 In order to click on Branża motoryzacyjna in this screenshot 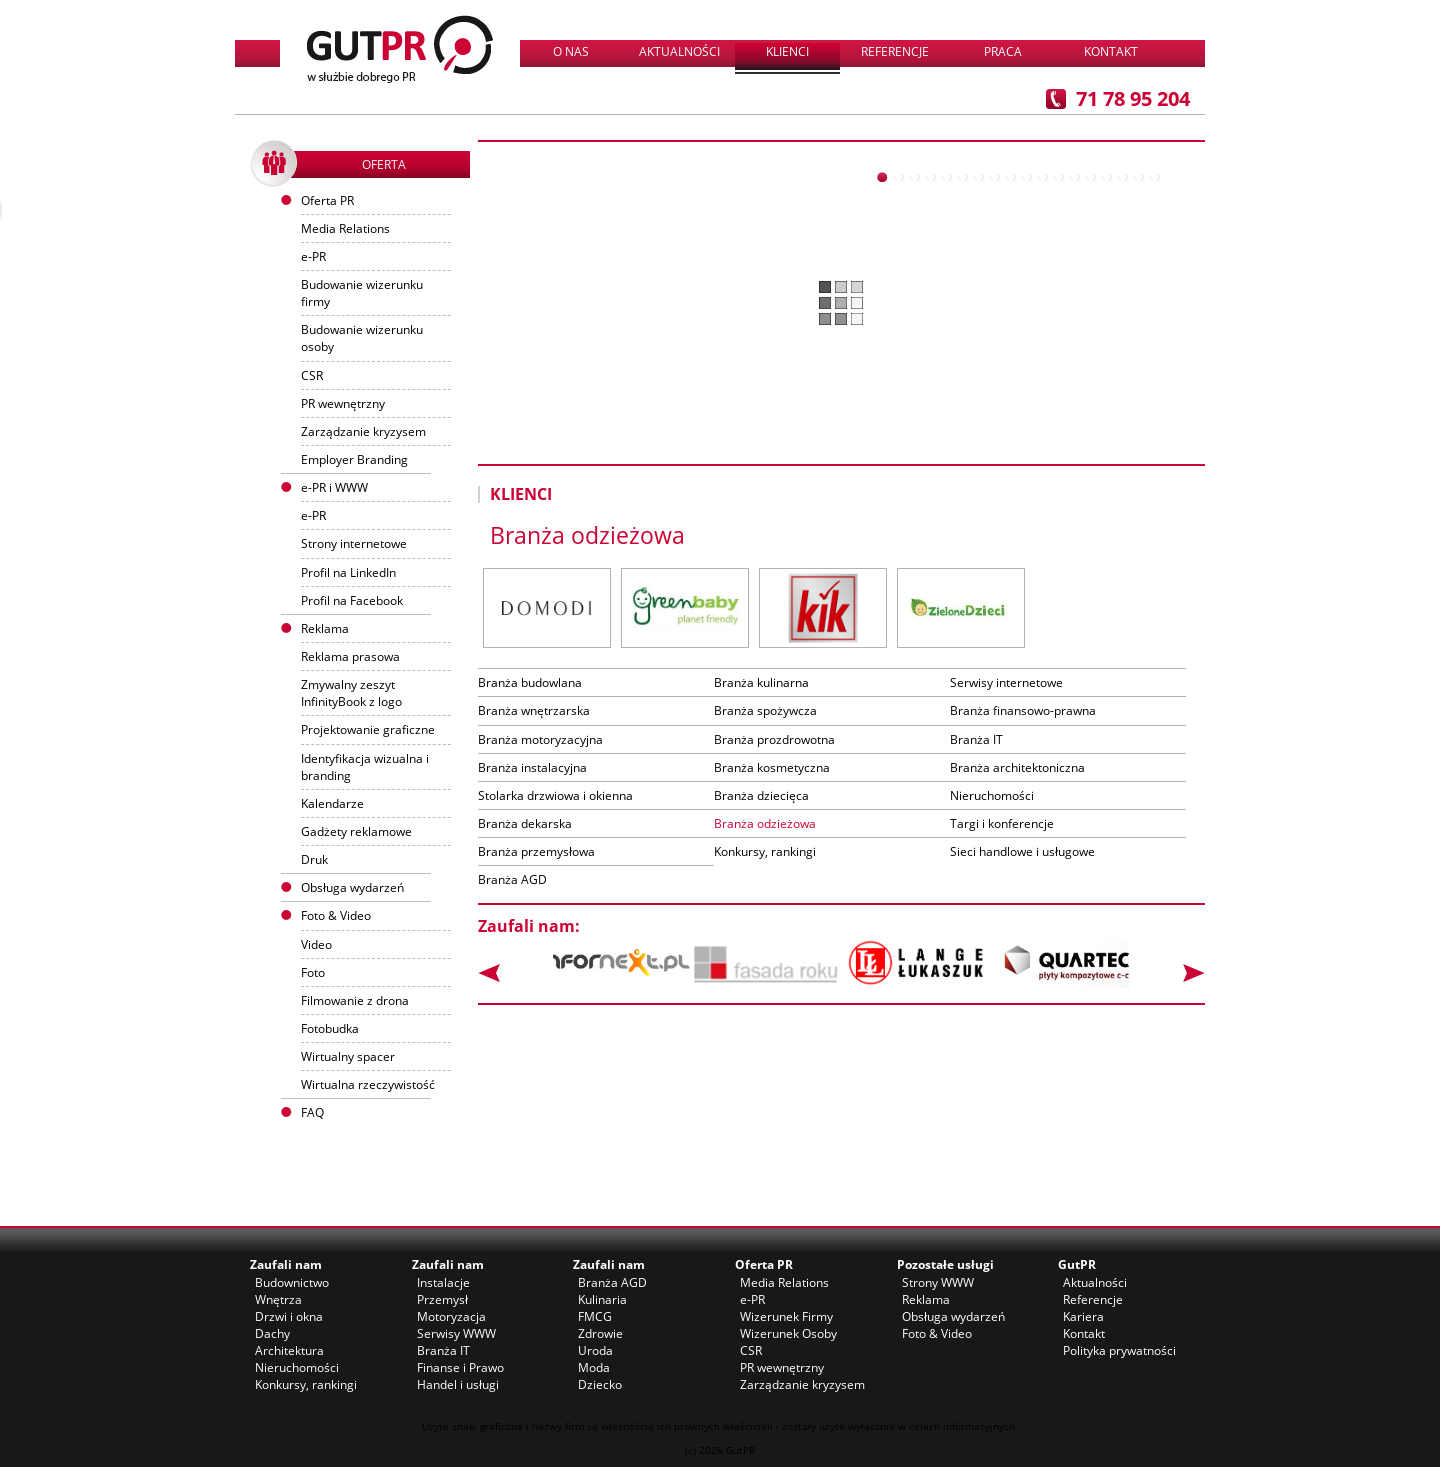, I will do `click(540, 739)`.